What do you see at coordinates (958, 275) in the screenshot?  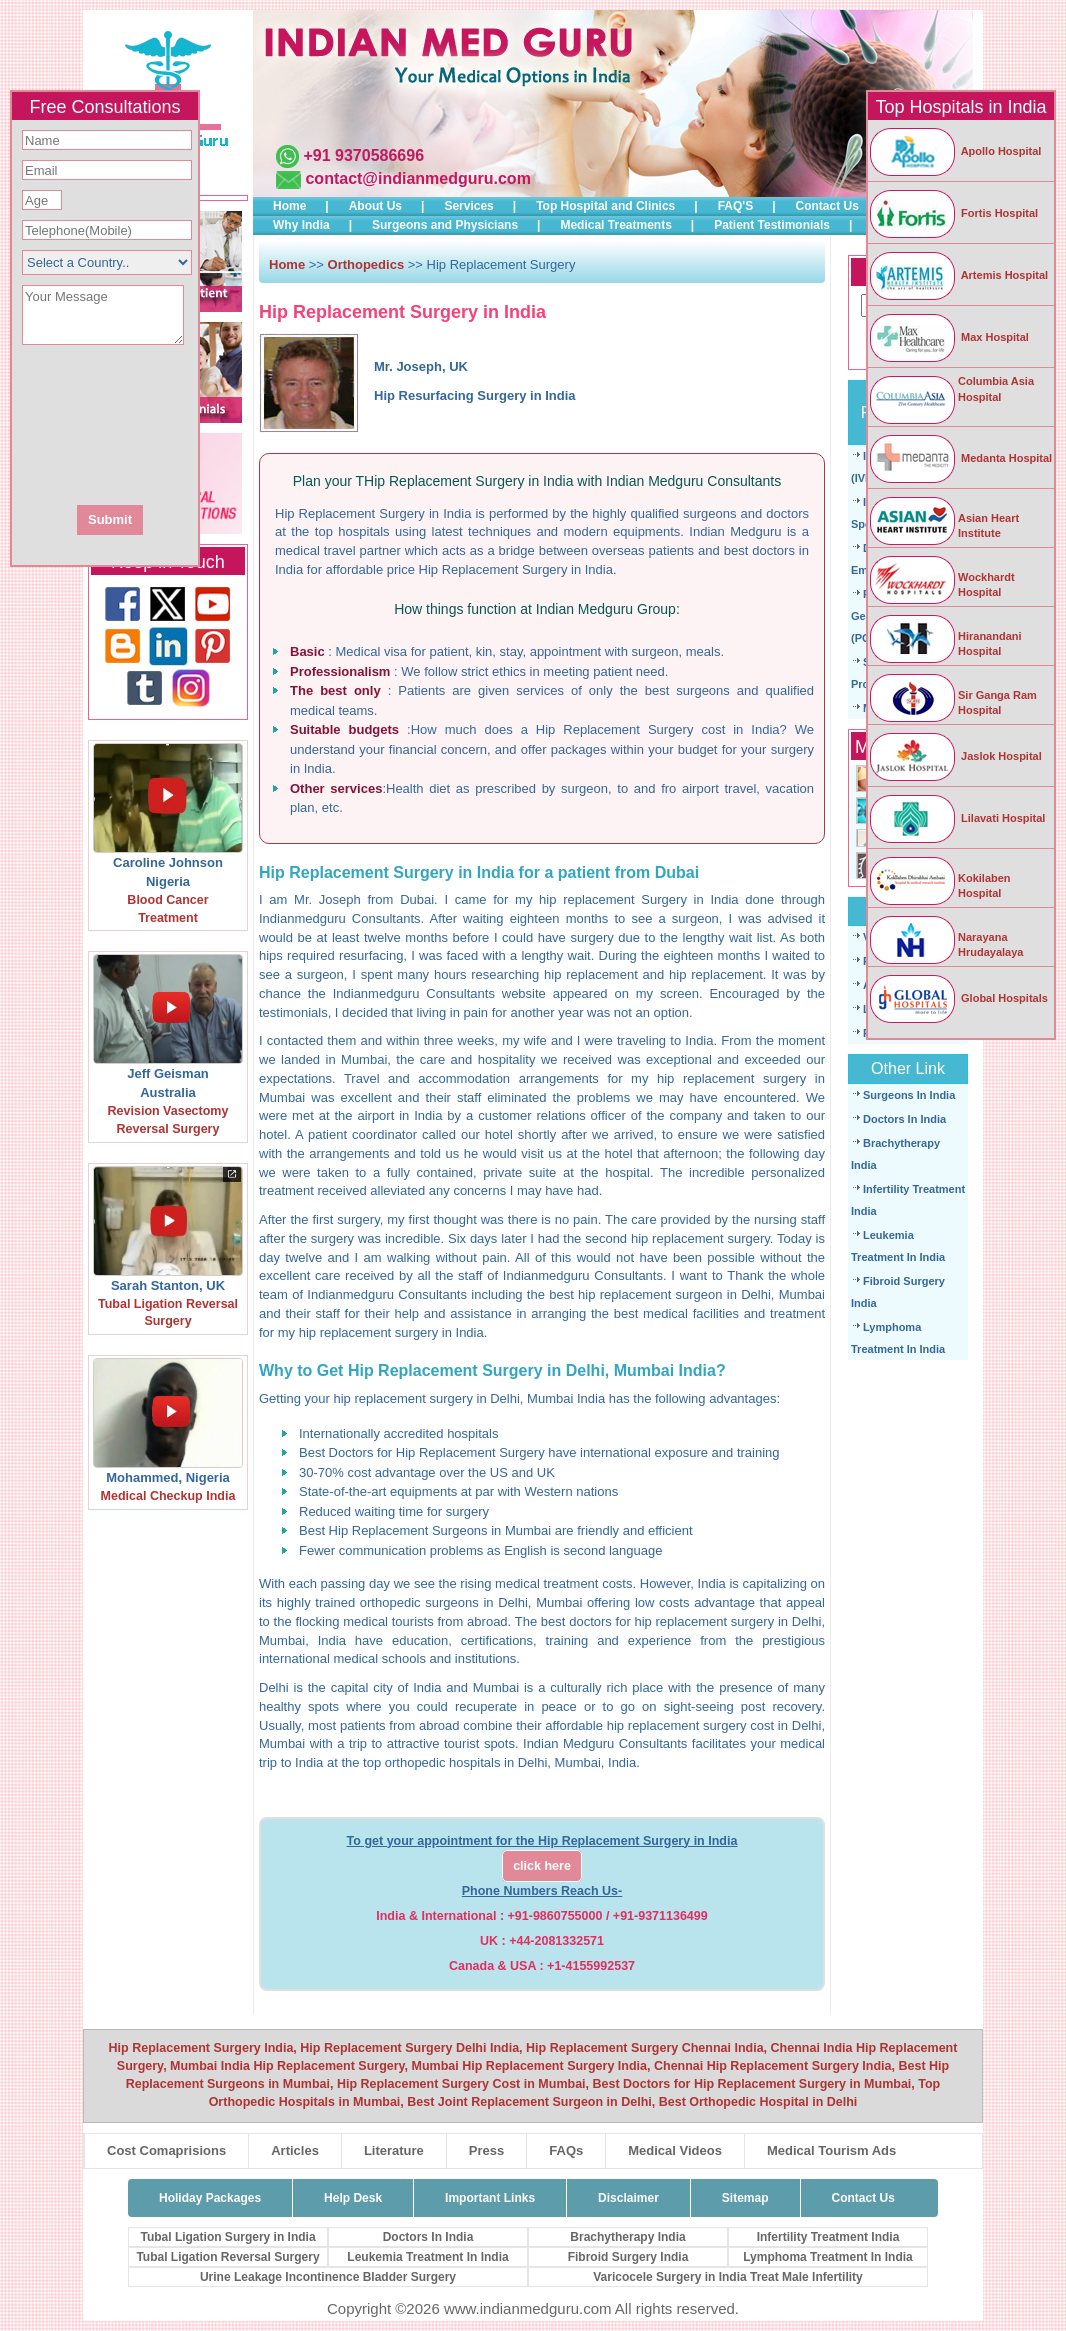 I see `Artemis Hospital` at bounding box center [958, 275].